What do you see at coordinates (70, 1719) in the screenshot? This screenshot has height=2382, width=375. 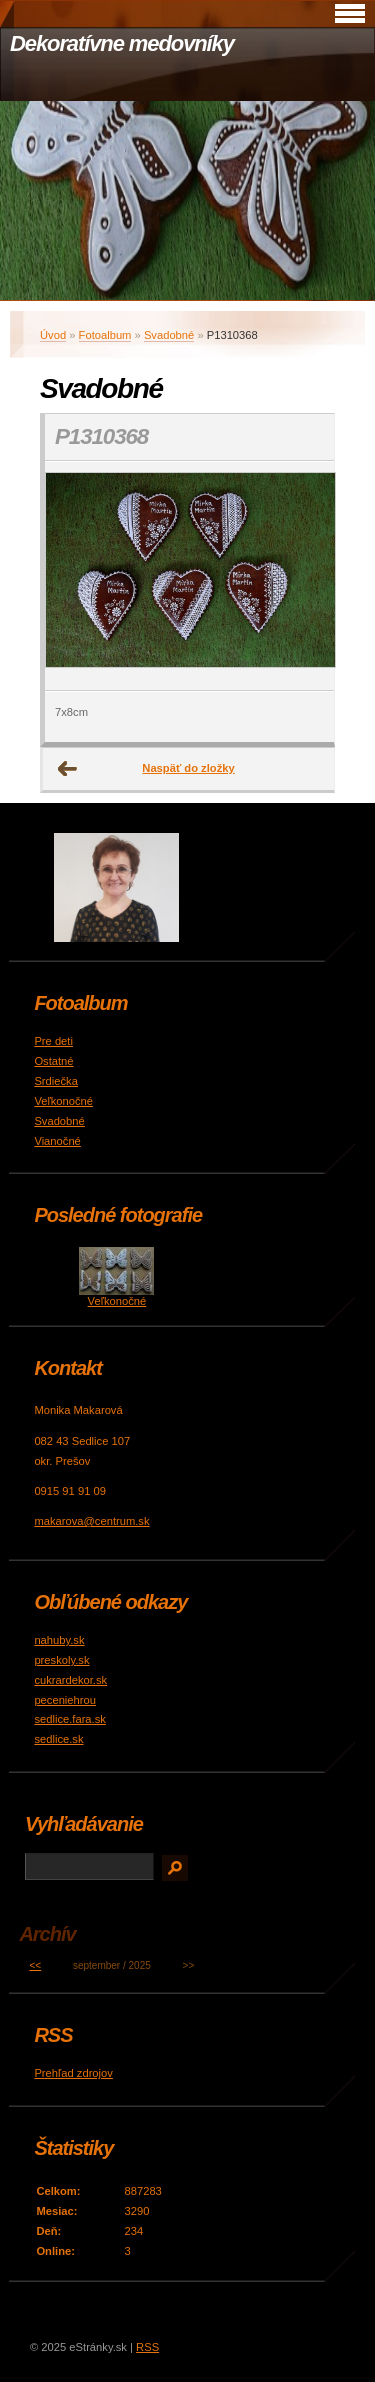 I see `sedlice.fara.sk` at bounding box center [70, 1719].